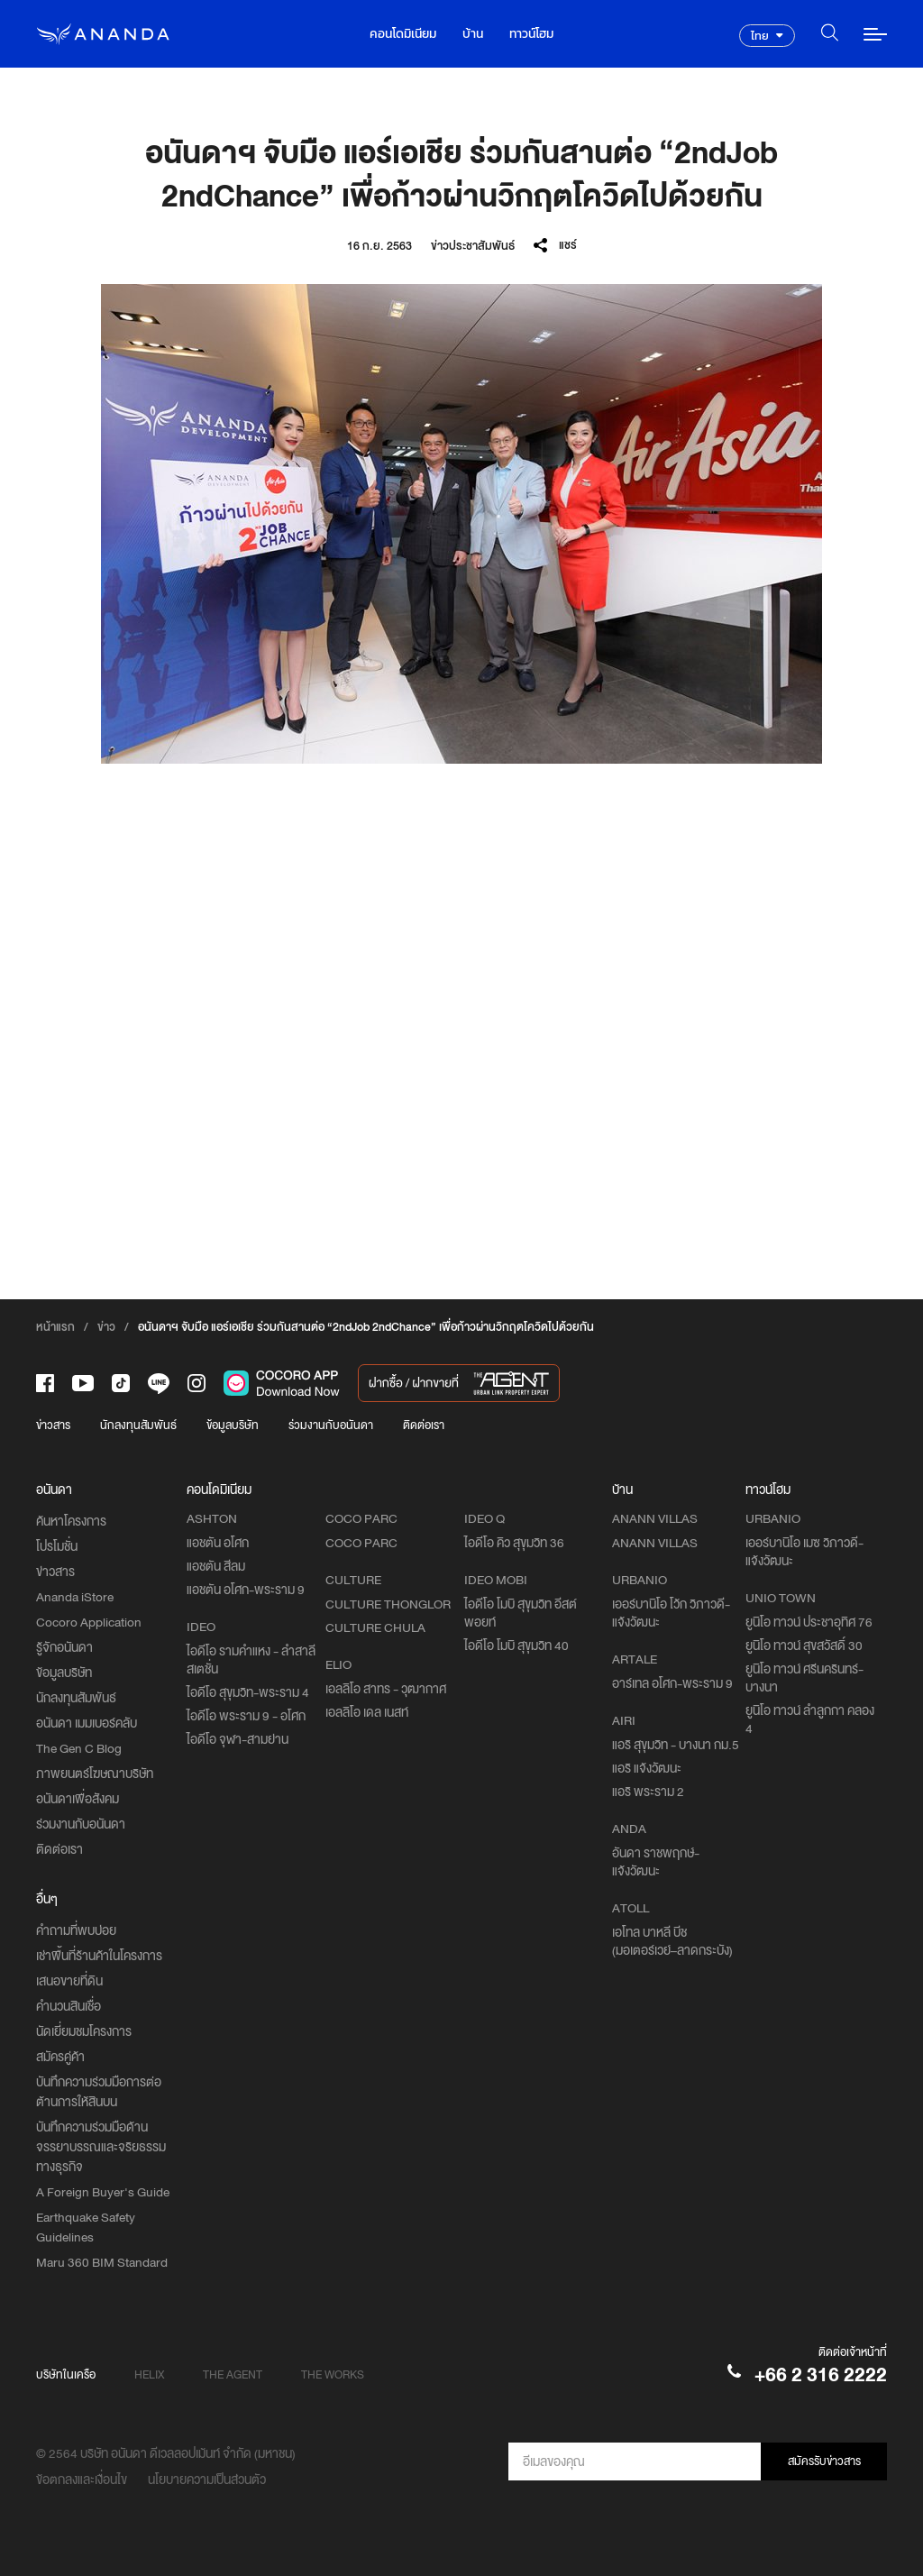  Describe the element at coordinates (71, 1521) in the screenshot. I see `ค้นหาโครงการ` at that location.